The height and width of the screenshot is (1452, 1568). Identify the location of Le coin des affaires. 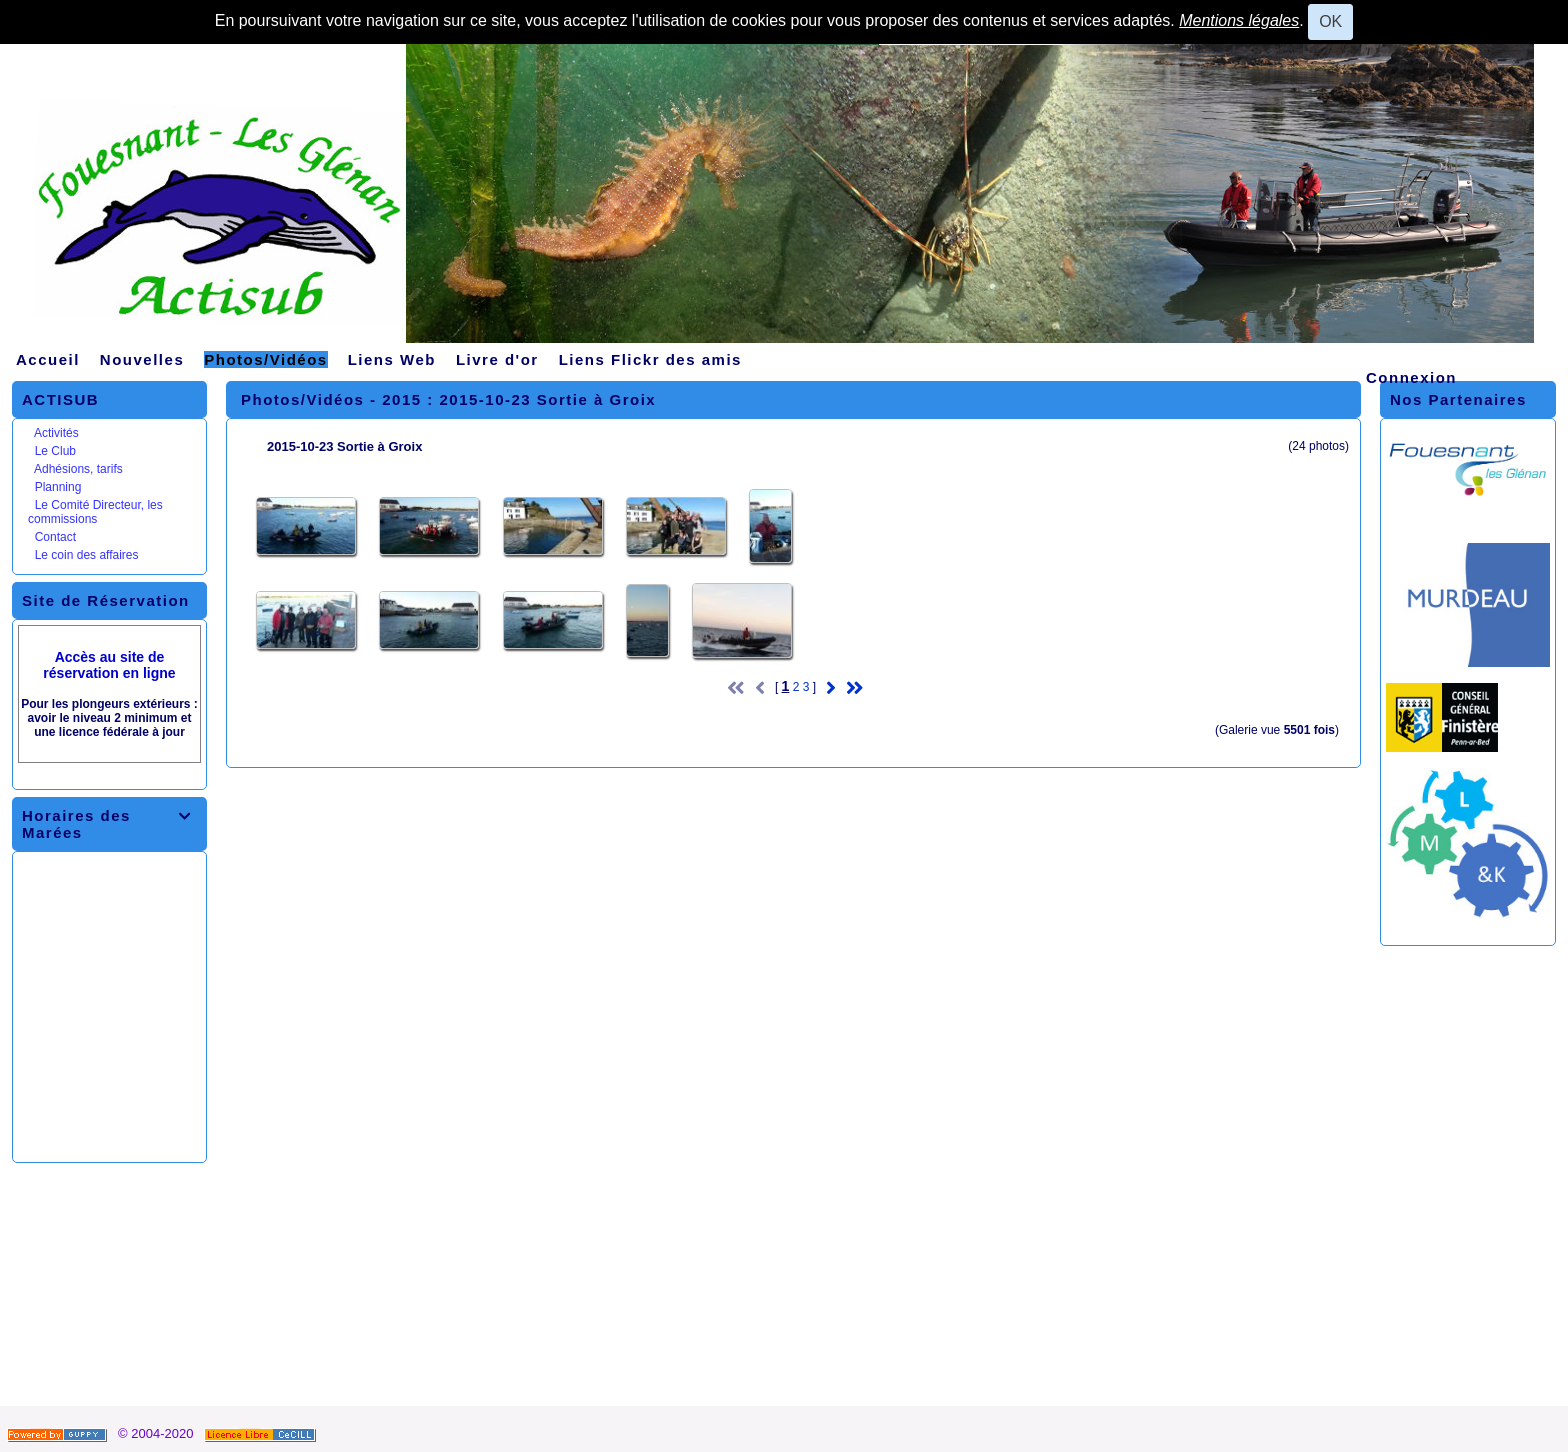
(87, 555).